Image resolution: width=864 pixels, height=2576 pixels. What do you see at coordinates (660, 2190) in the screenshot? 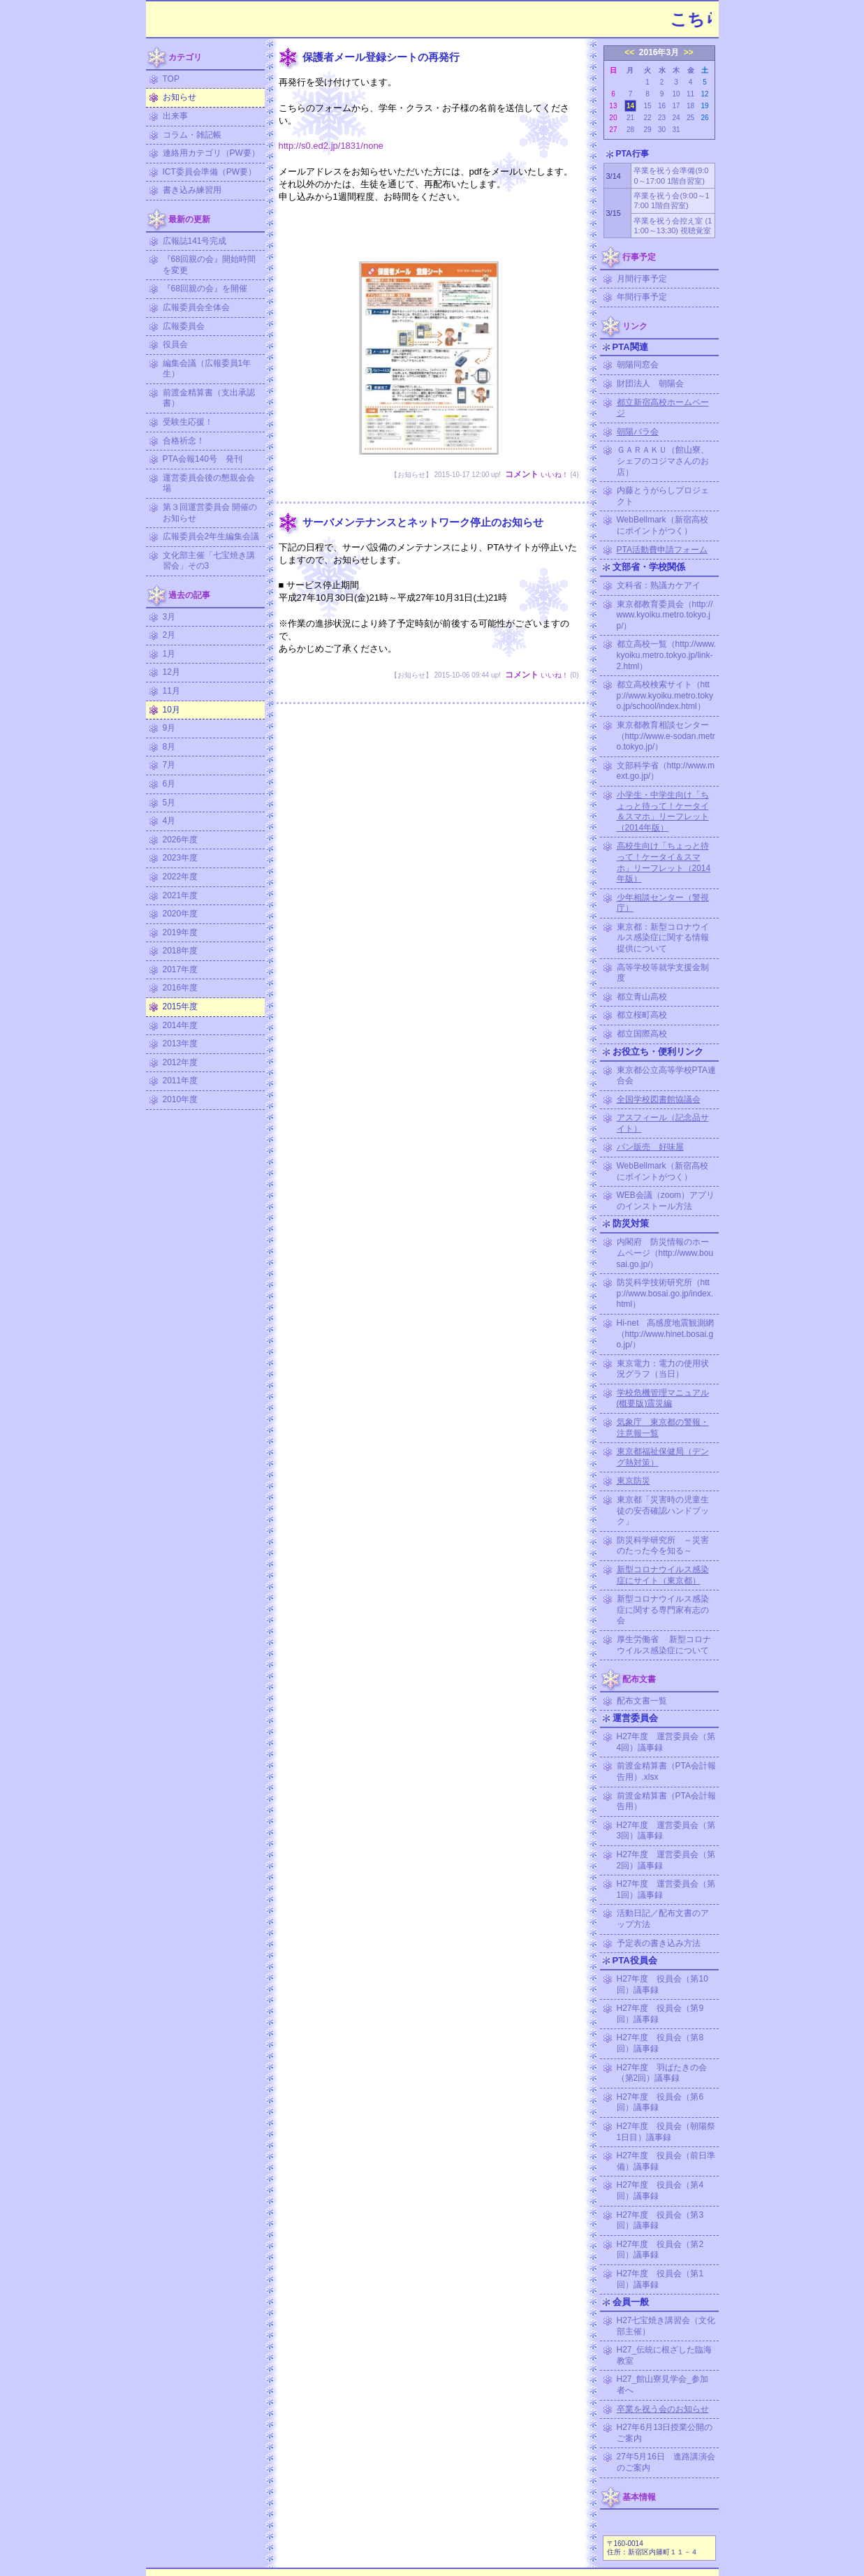
I see `H27年度 役員会（第4回）議事録` at bounding box center [660, 2190].